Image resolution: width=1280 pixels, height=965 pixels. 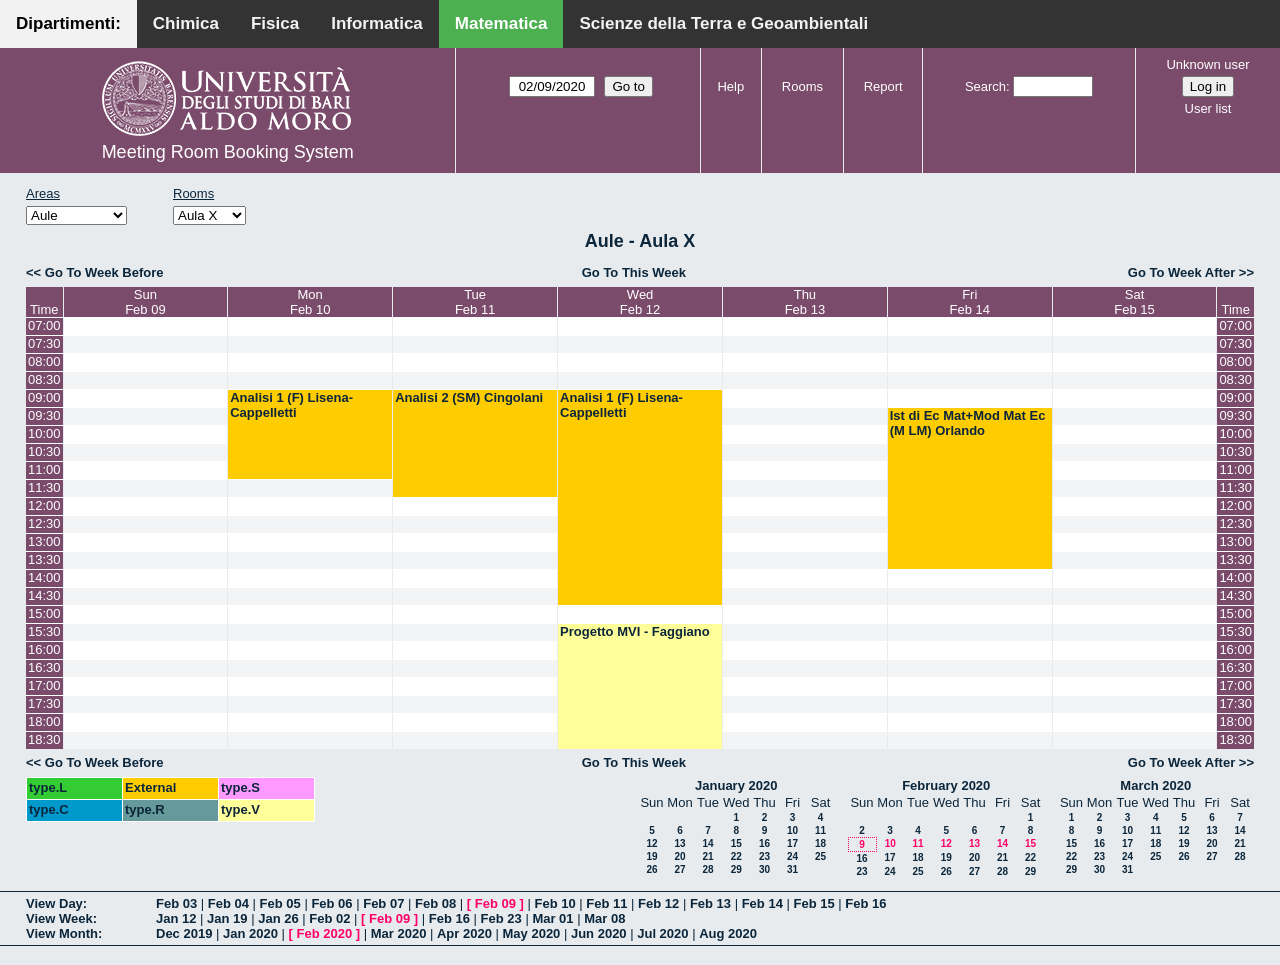 What do you see at coordinates (176, 903) in the screenshot?
I see `Feb 03` at bounding box center [176, 903].